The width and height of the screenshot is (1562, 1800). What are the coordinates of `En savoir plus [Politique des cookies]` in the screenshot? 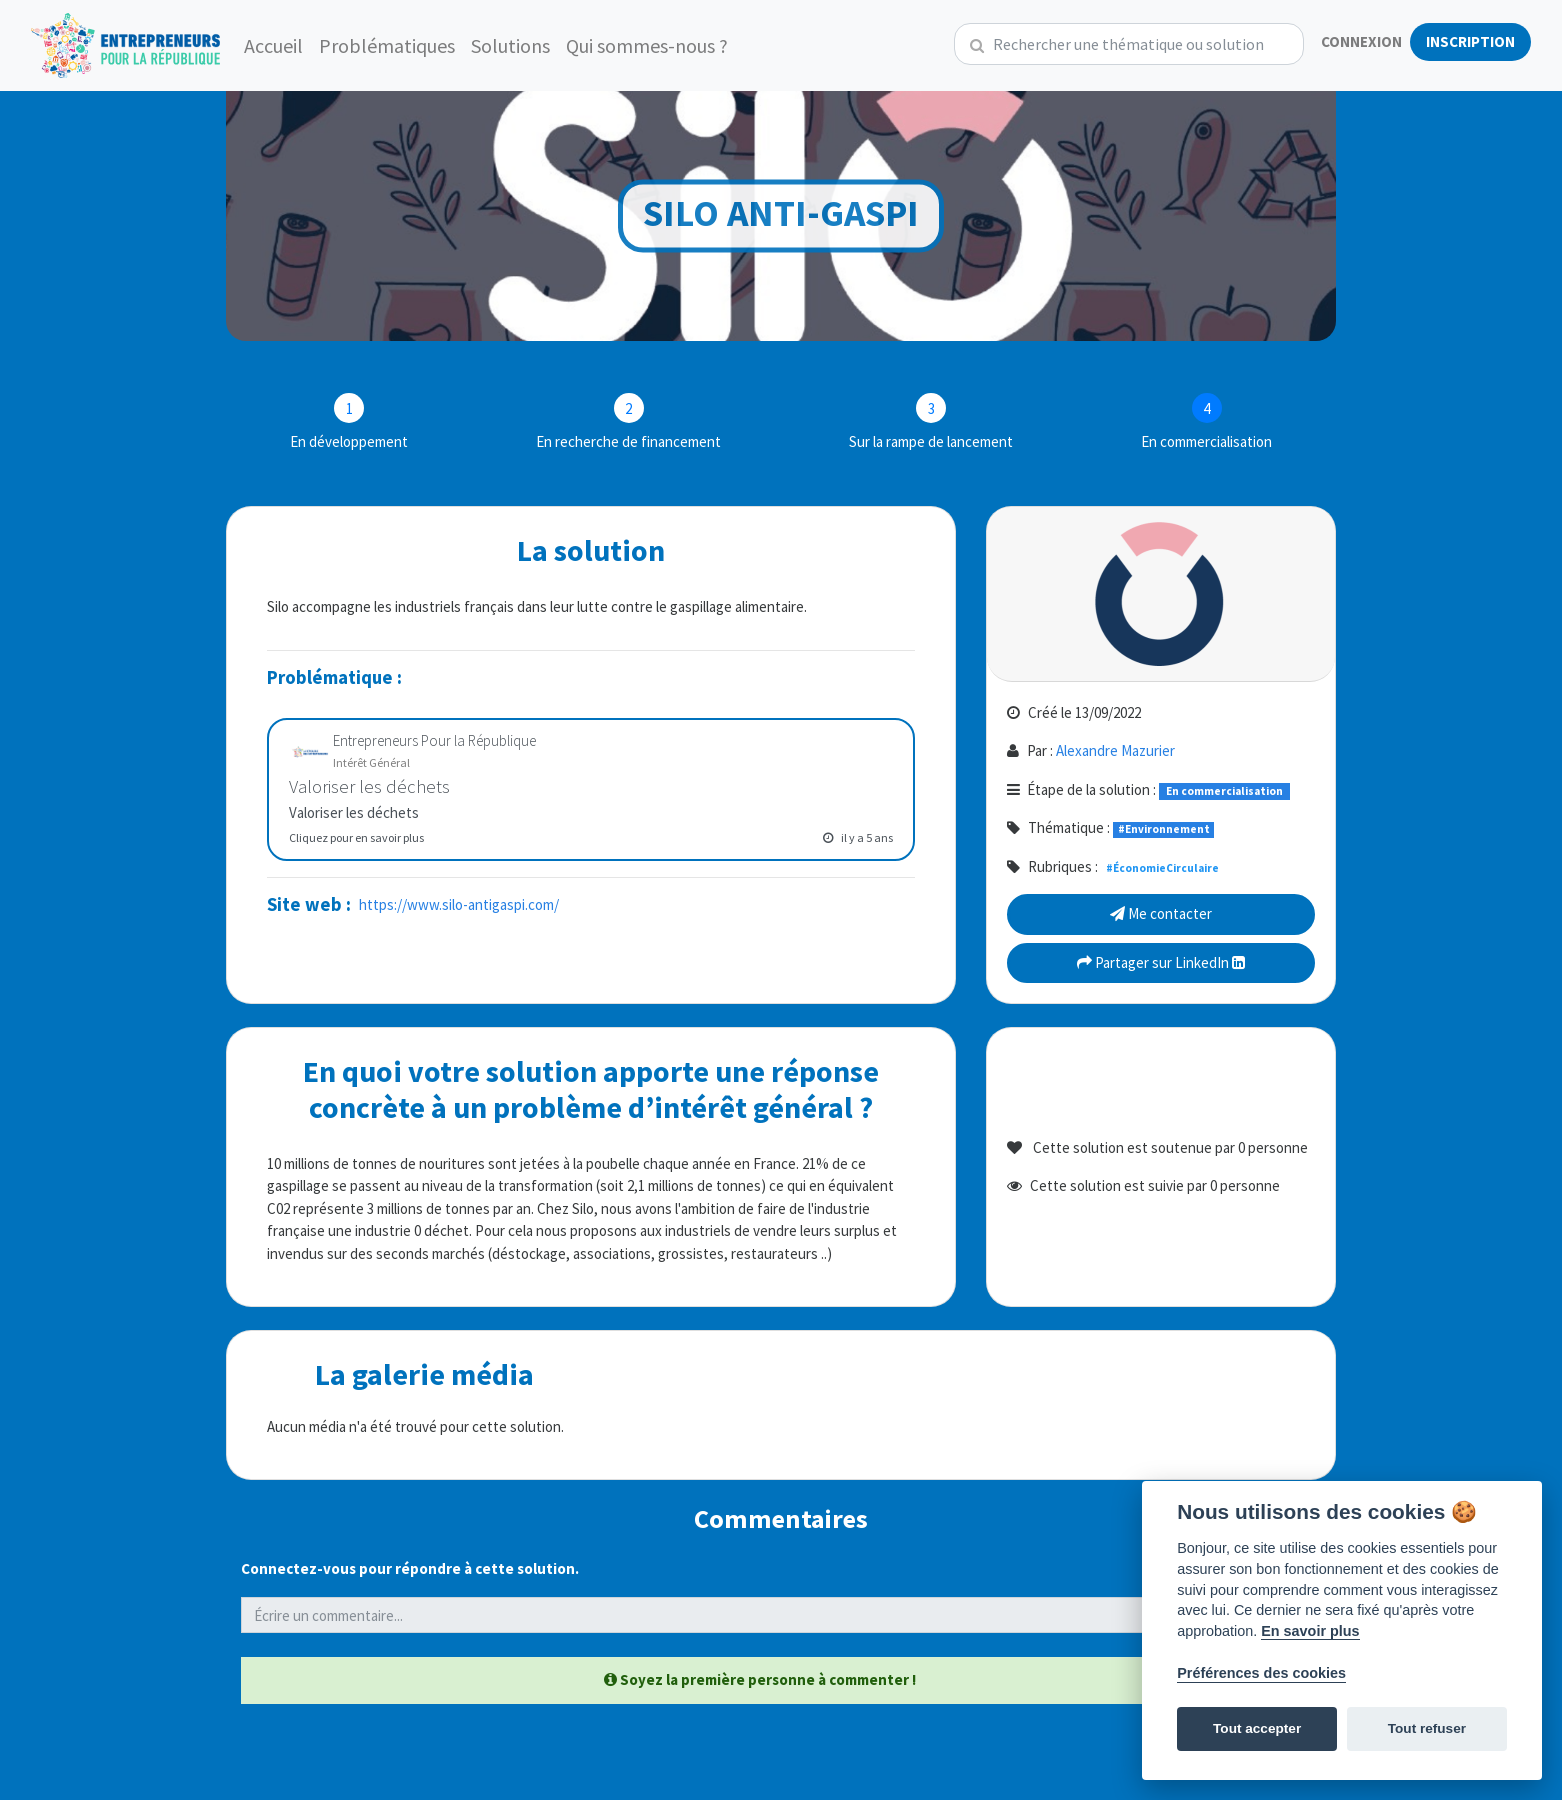 It's located at (1310, 1631).